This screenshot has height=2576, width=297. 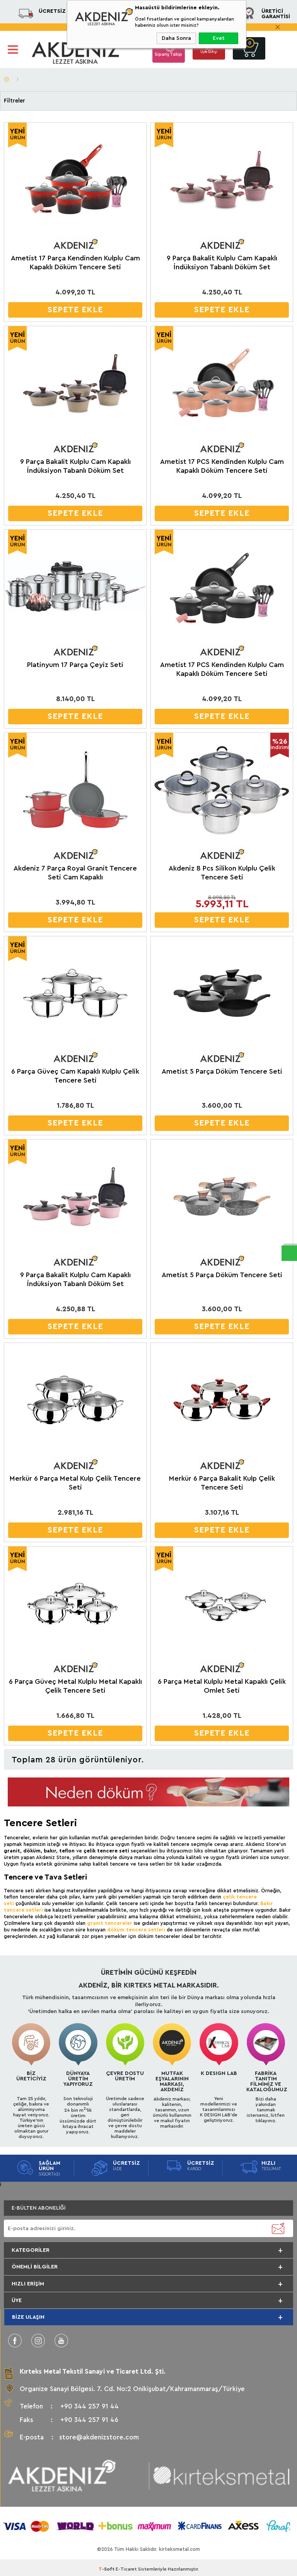 I want to click on 9 Parça Bakalit Kulplu Cam Kapaklı İndüksiyon Tabanlı Döküm Set, so click(x=222, y=262).